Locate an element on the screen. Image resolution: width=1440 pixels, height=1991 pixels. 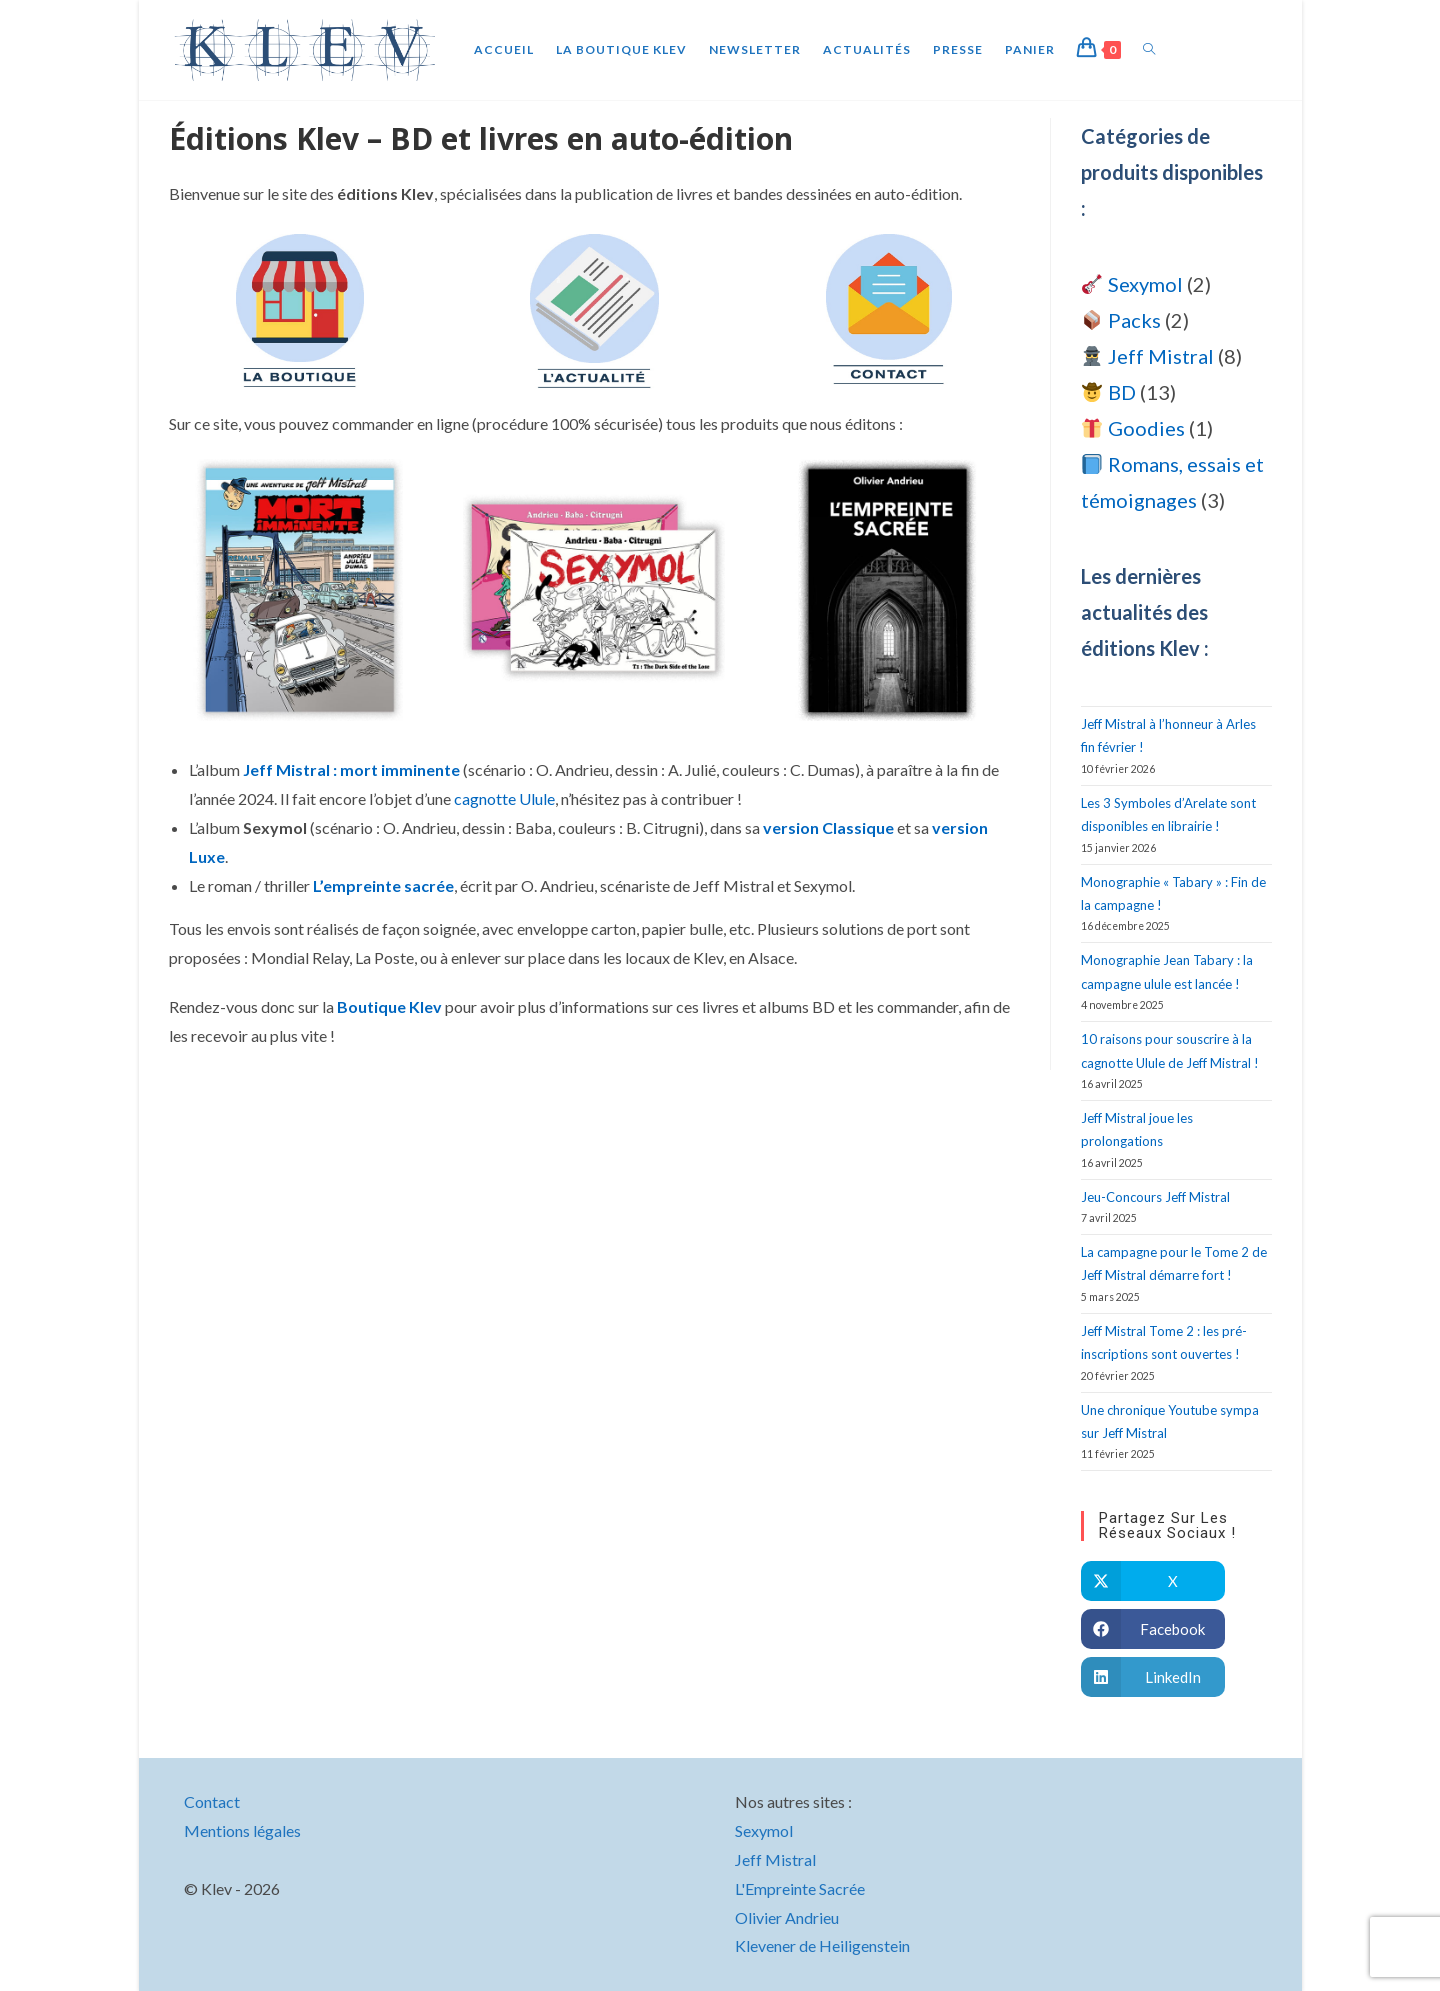
L'Empreinte Sacrée is located at coordinates (800, 1888).